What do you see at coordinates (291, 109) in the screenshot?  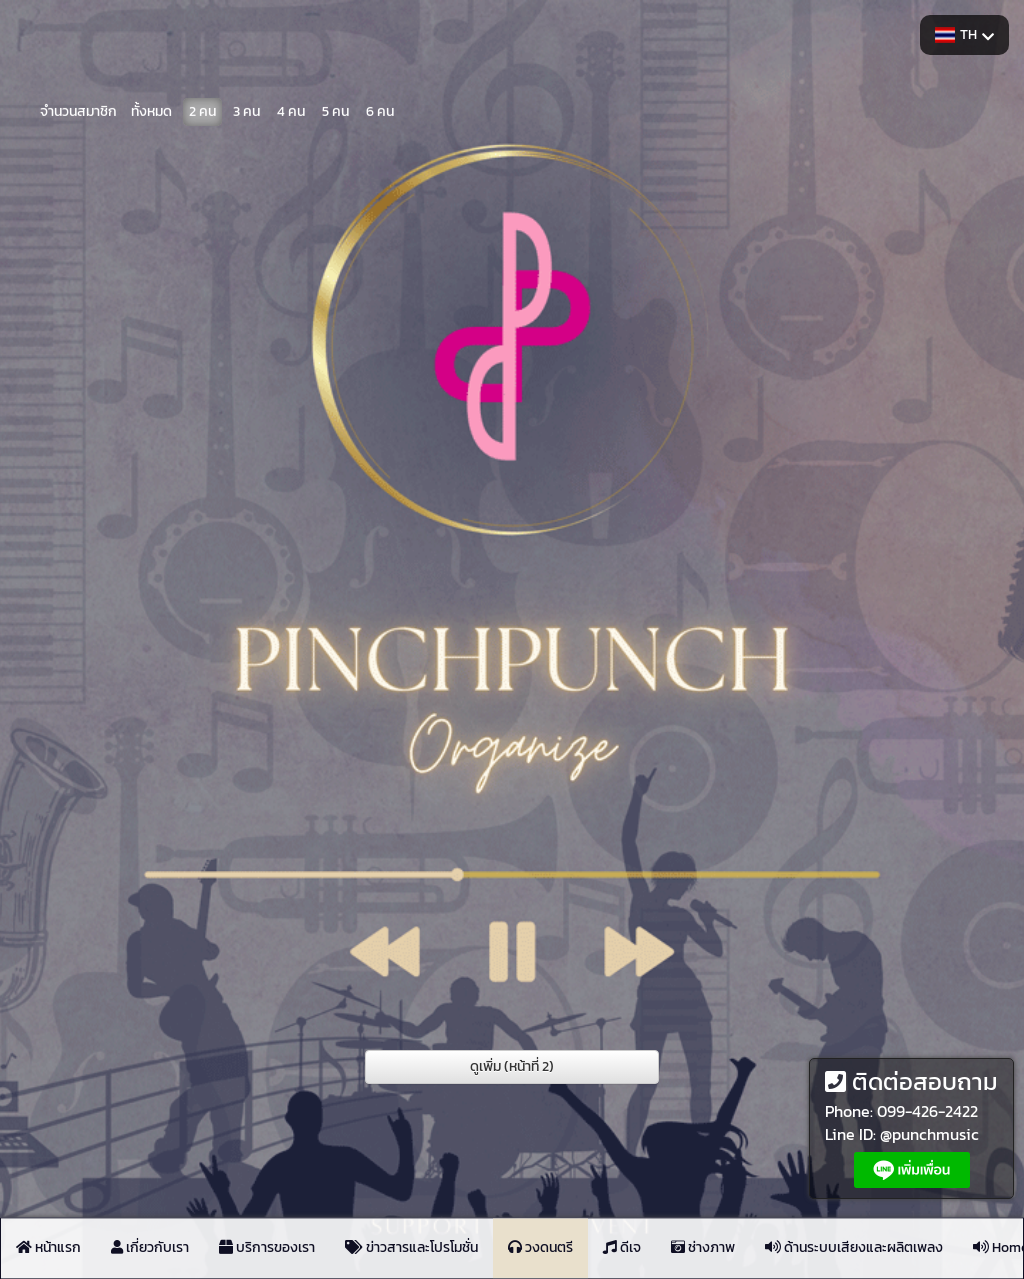 I see `4 คน` at bounding box center [291, 109].